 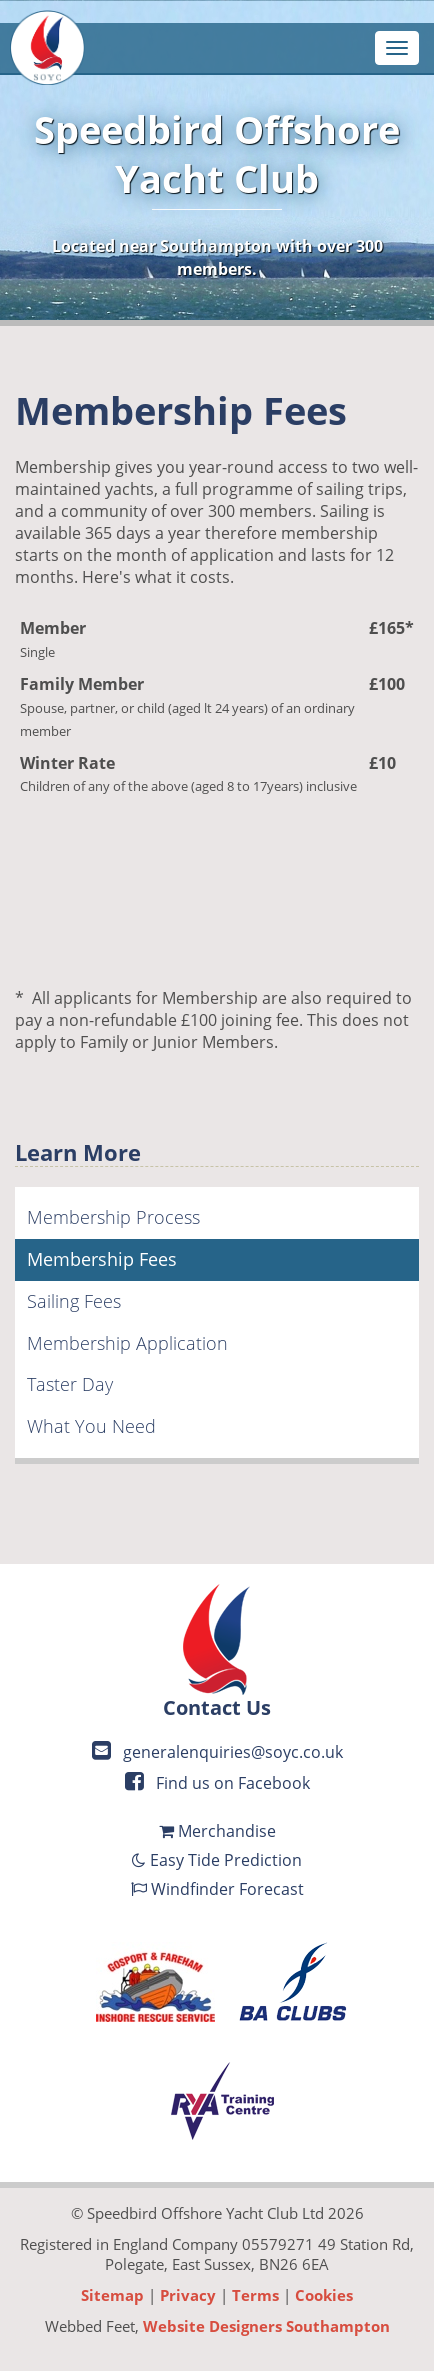 What do you see at coordinates (188, 2295) in the screenshot?
I see `Privacy` at bounding box center [188, 2295].